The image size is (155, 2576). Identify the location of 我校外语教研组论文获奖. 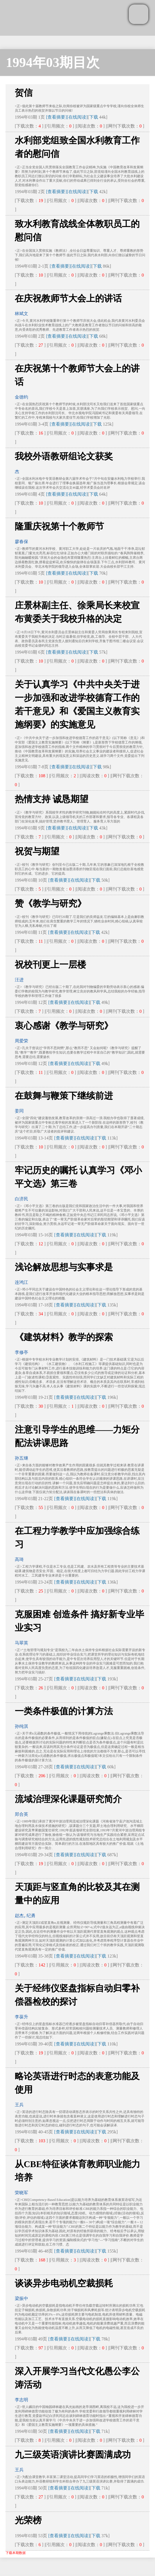
(64, 456).